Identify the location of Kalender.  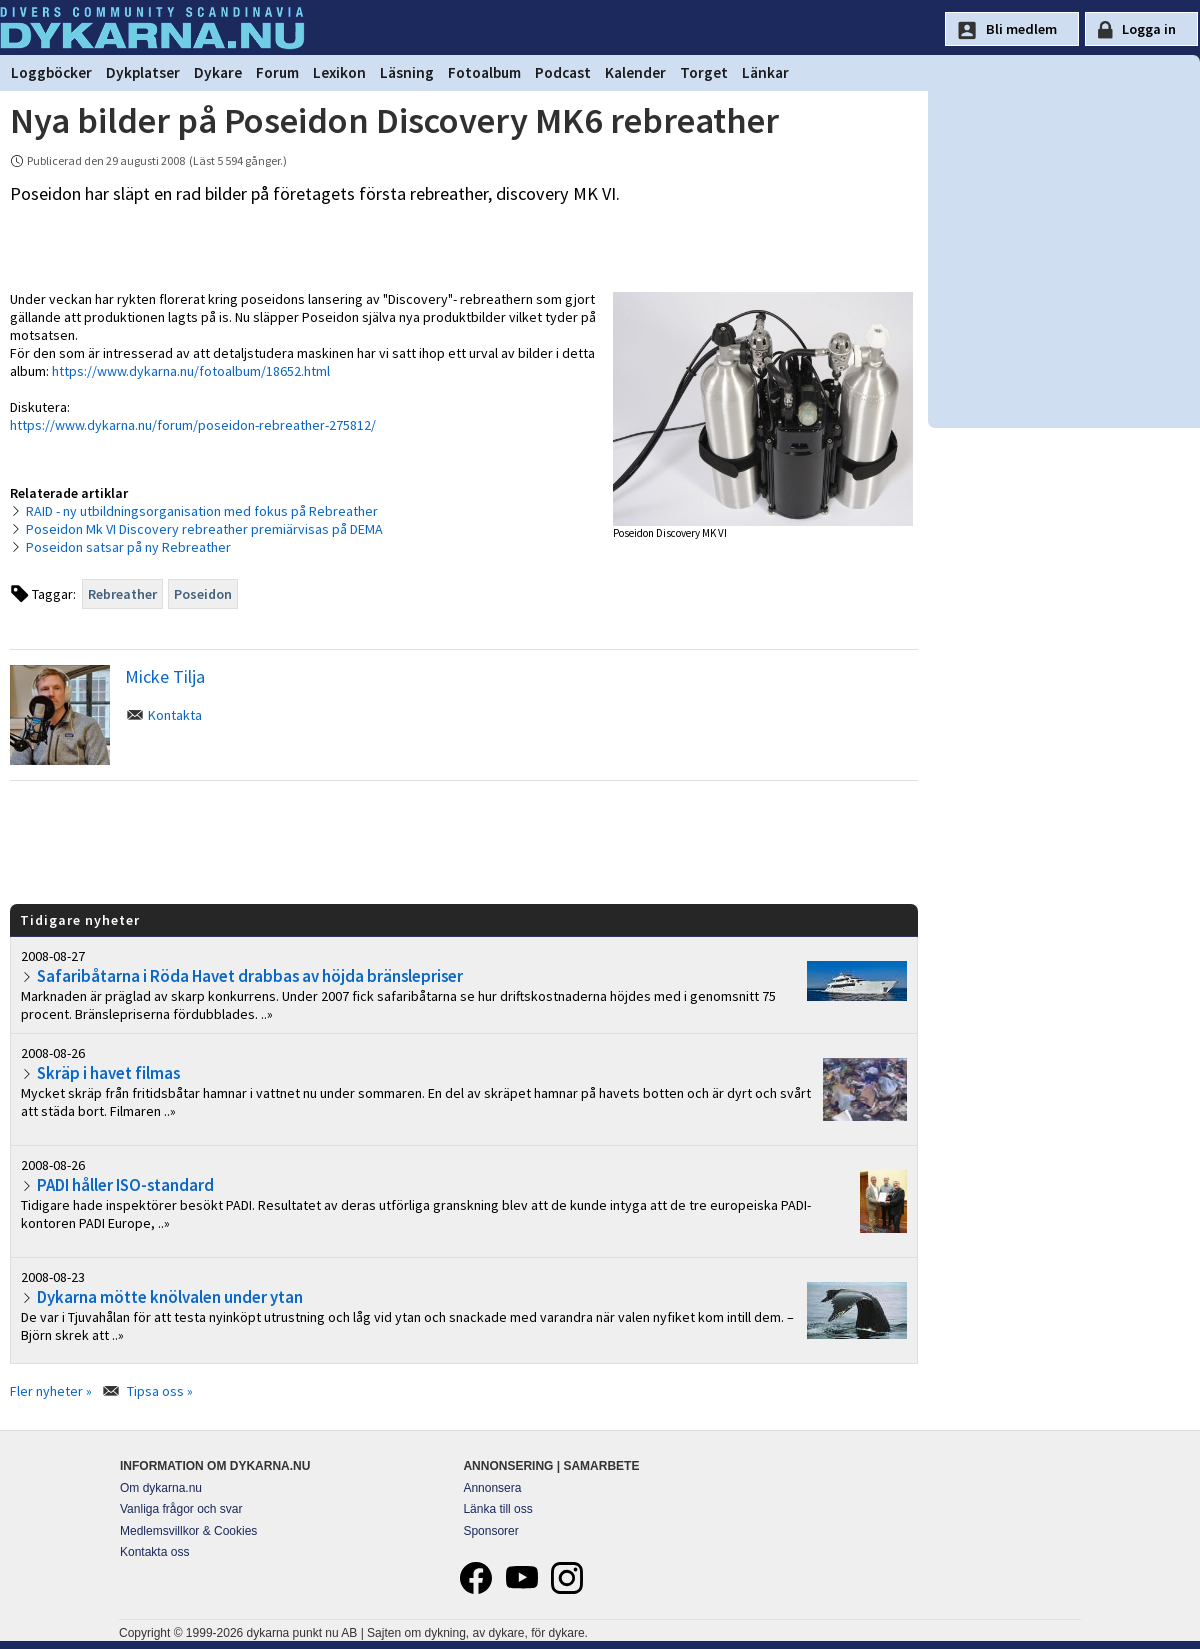
(635, 72).